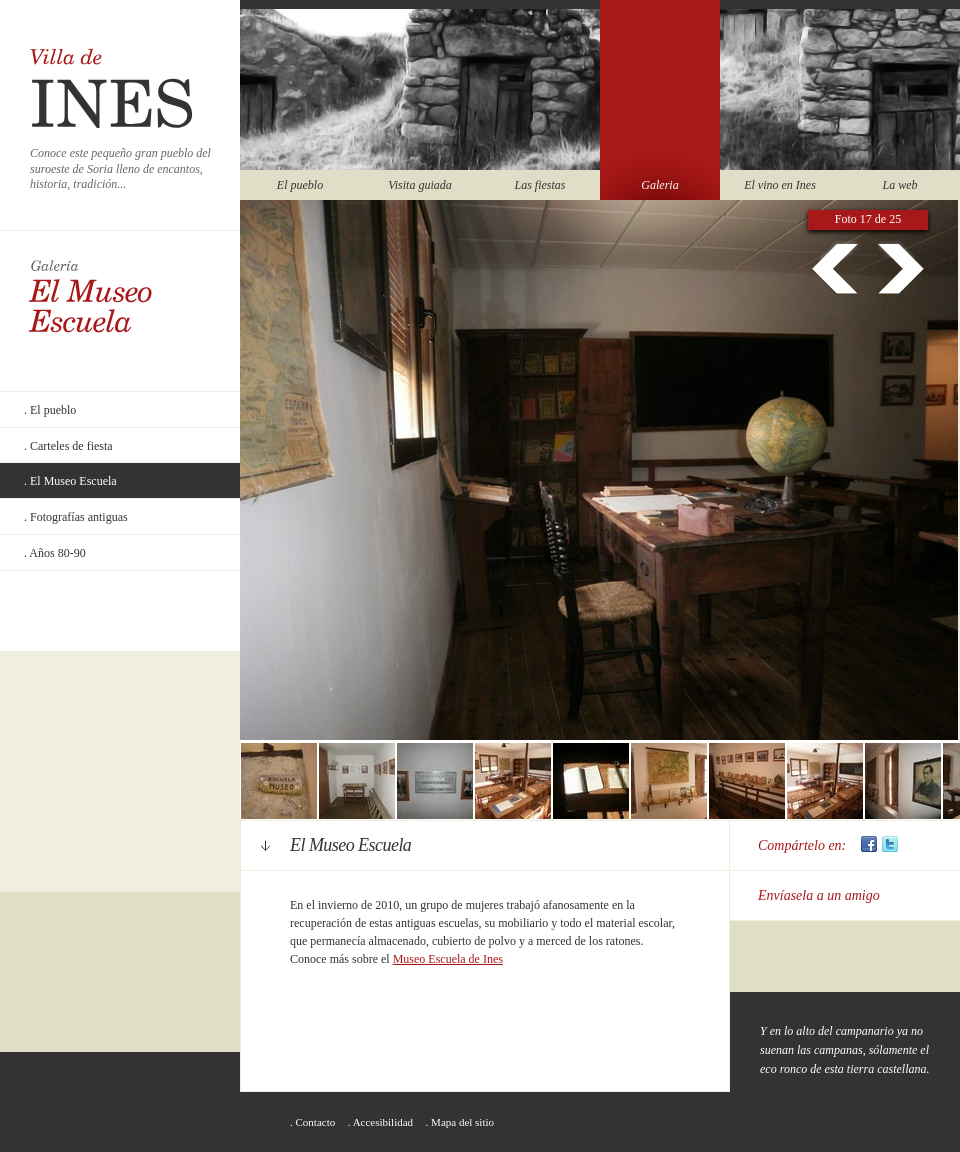 This screenshot has width=960, height=1152. Describe the element at coordinates (73, 481) in the screenshot. I see `El Museo Escuela` at that location.